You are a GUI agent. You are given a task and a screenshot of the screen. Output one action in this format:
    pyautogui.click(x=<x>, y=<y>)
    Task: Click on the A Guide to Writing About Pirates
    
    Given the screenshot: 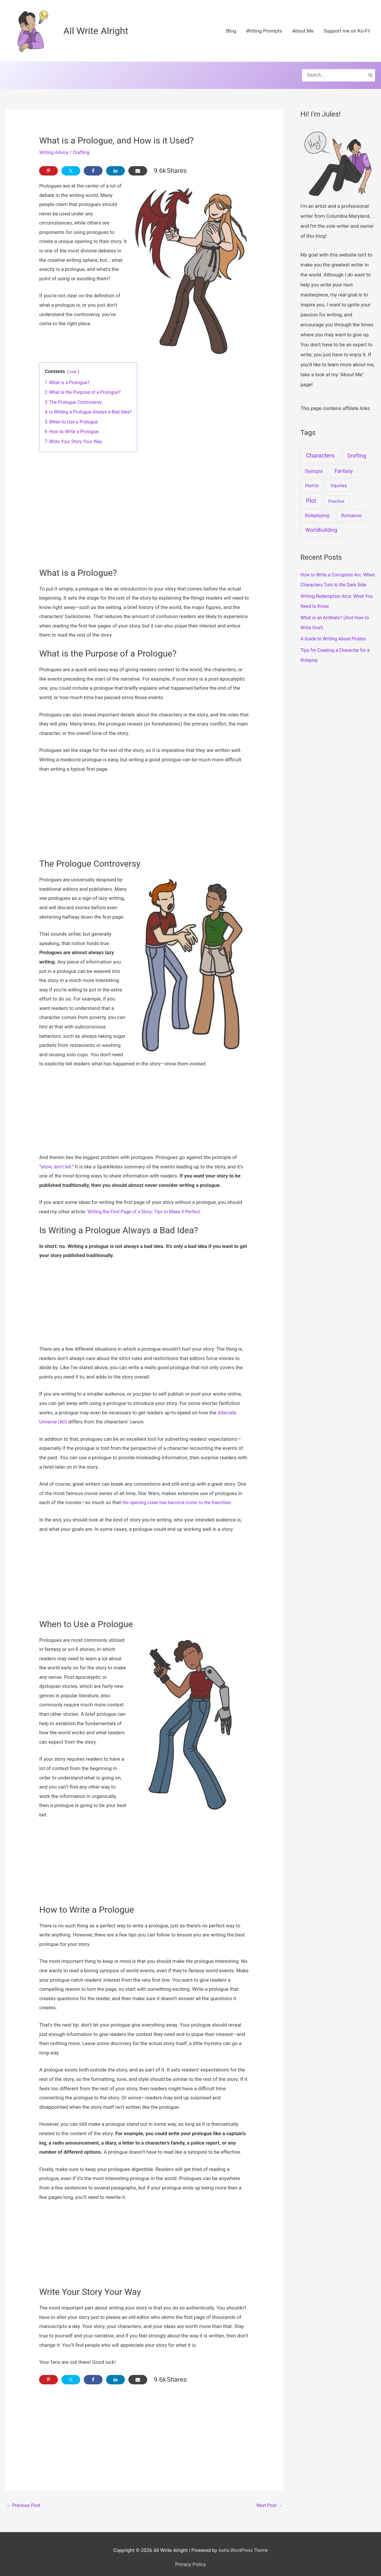 What is the action you would take?
    pyautogui.click(x=336, y=641)
    